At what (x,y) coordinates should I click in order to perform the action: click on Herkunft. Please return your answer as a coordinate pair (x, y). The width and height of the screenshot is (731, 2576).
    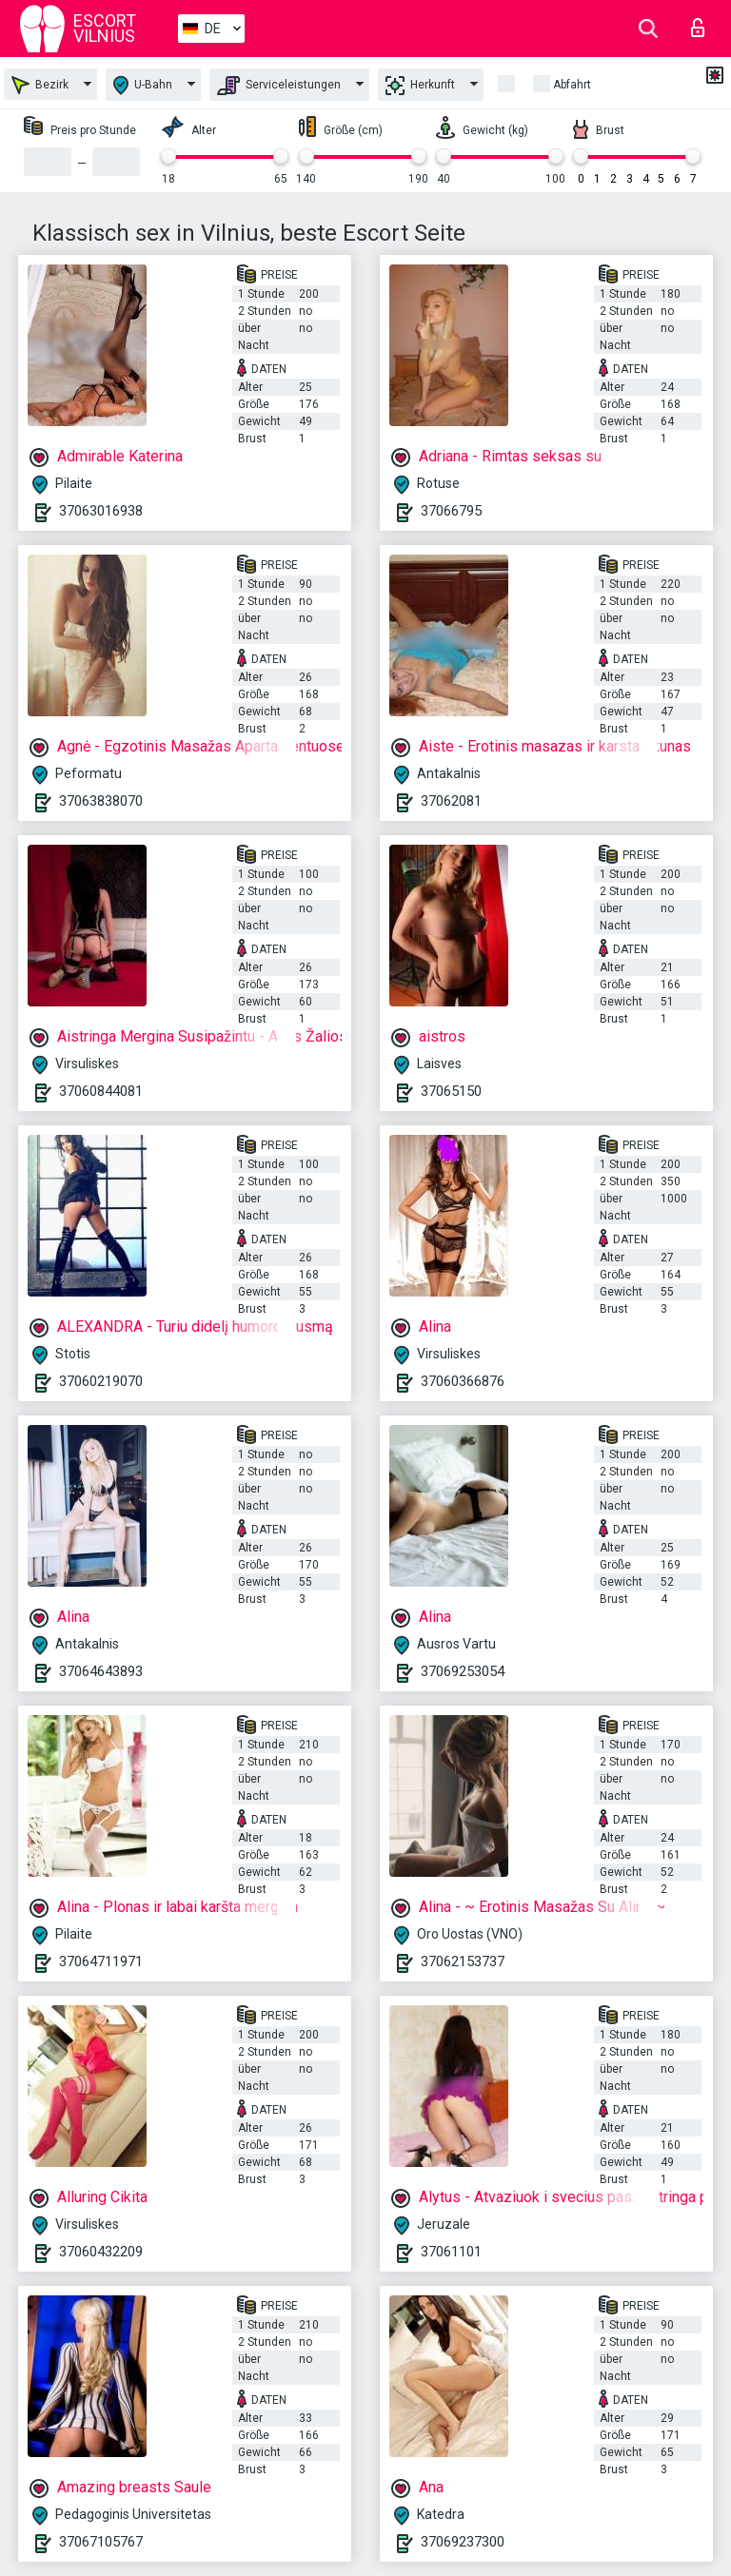
    Looking at the image, I should click on (420, 85).